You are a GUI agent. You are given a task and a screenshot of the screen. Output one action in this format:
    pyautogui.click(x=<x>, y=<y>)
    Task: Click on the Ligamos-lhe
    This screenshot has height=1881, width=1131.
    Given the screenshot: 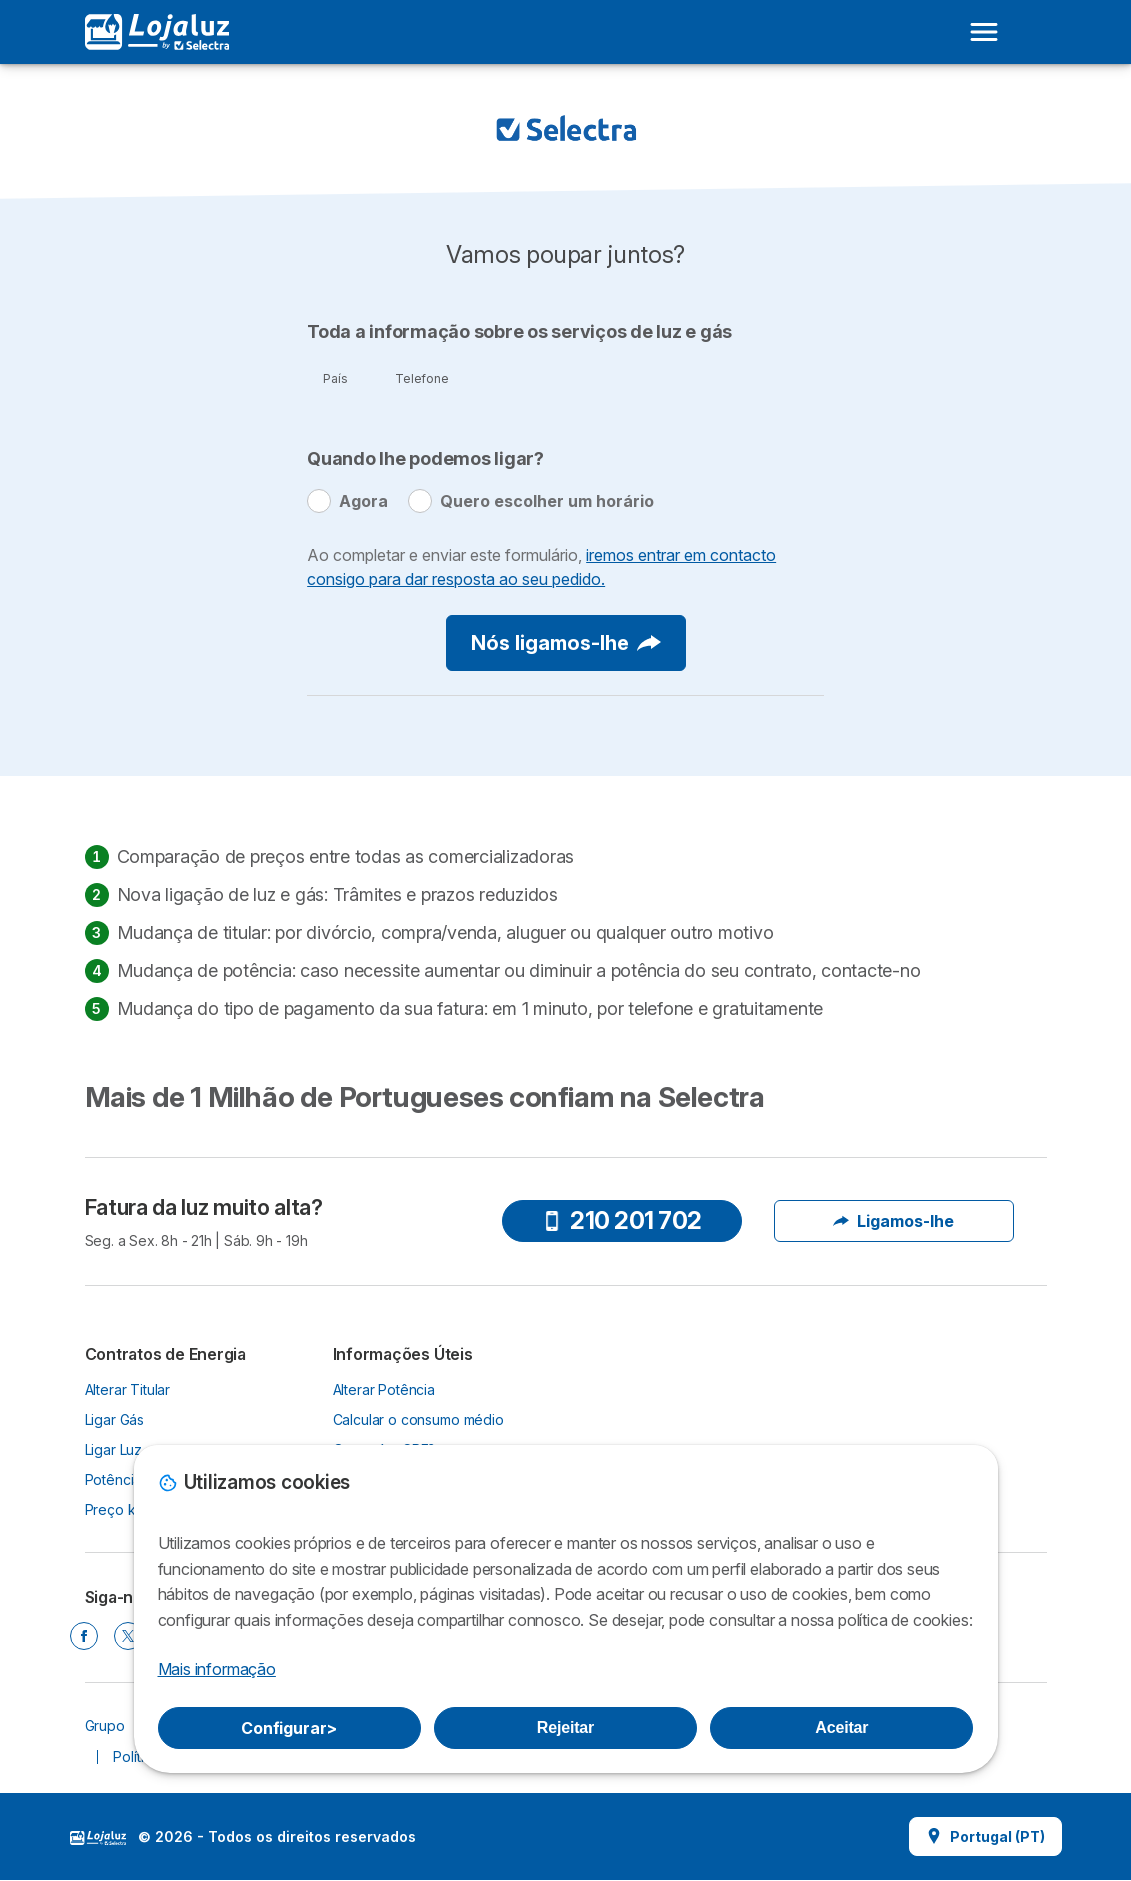 What is the action you would take?
    pyautogui.click(x=893, y=1221)
    